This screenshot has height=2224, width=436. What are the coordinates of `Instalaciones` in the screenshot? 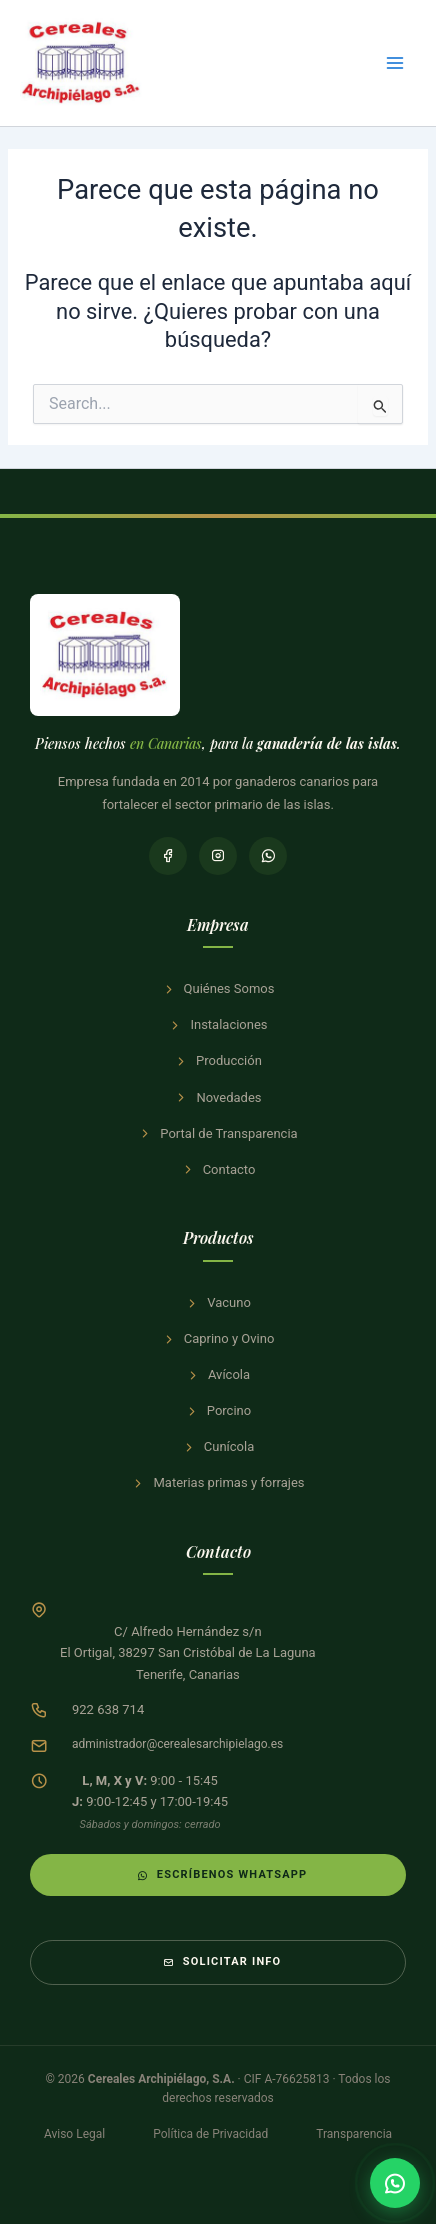 It's located at (217, 1024).